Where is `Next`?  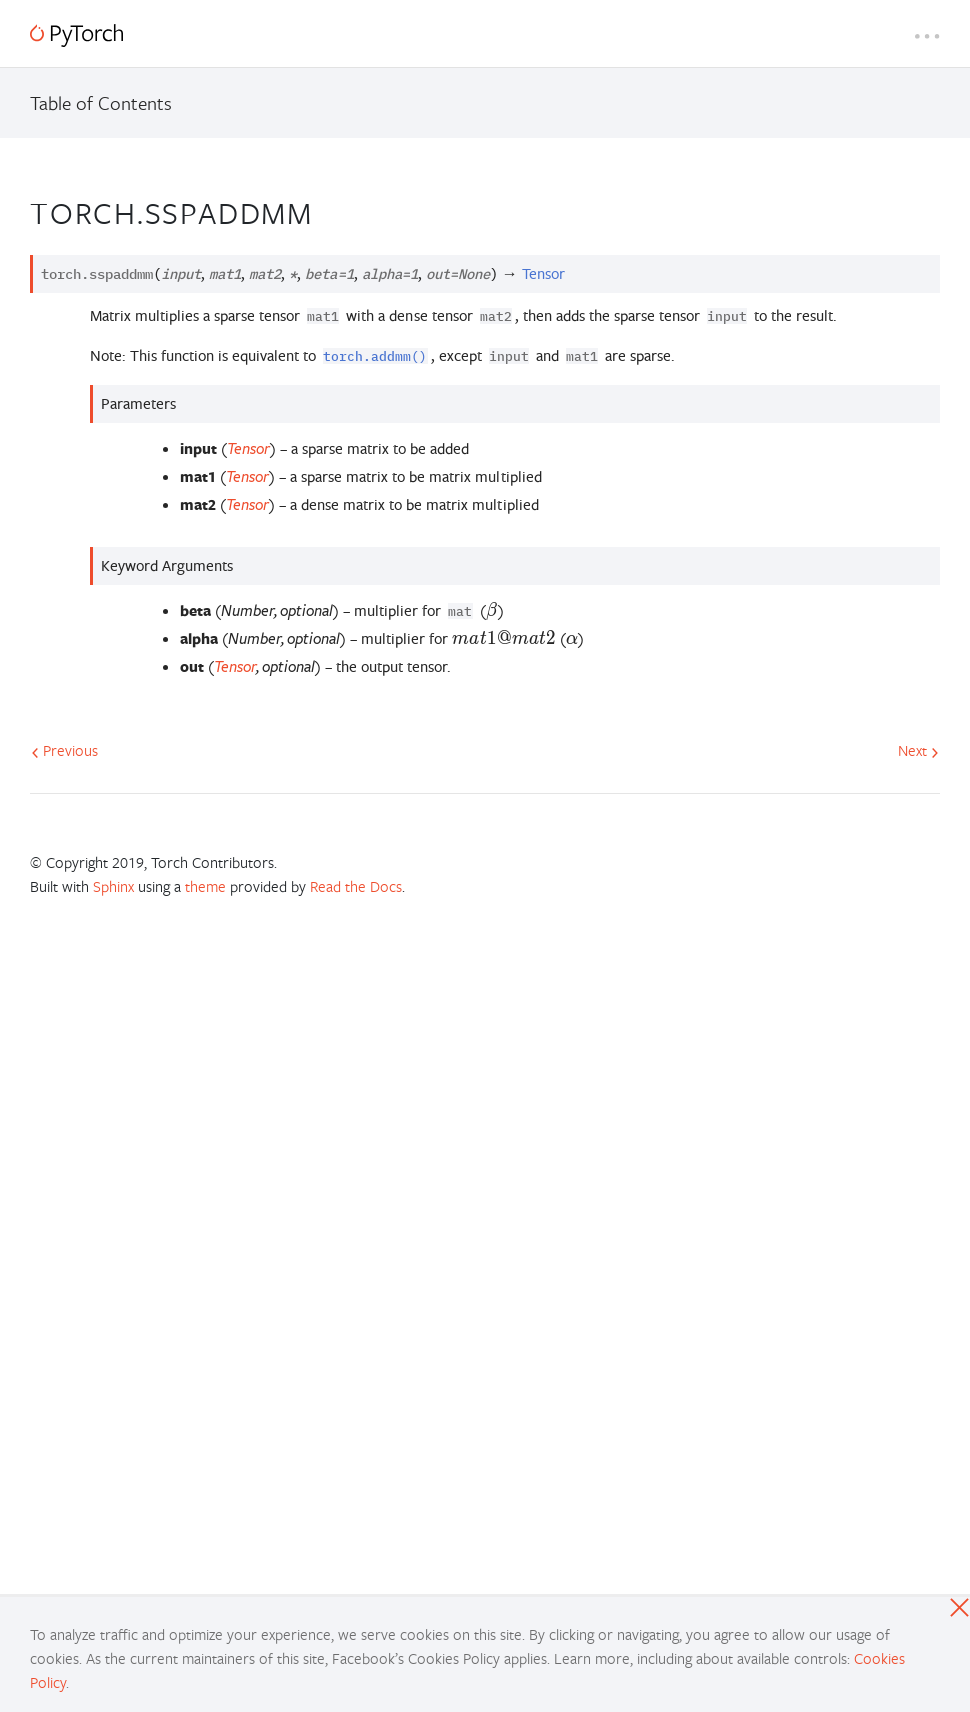 Next is located at coordinates (918, 750).